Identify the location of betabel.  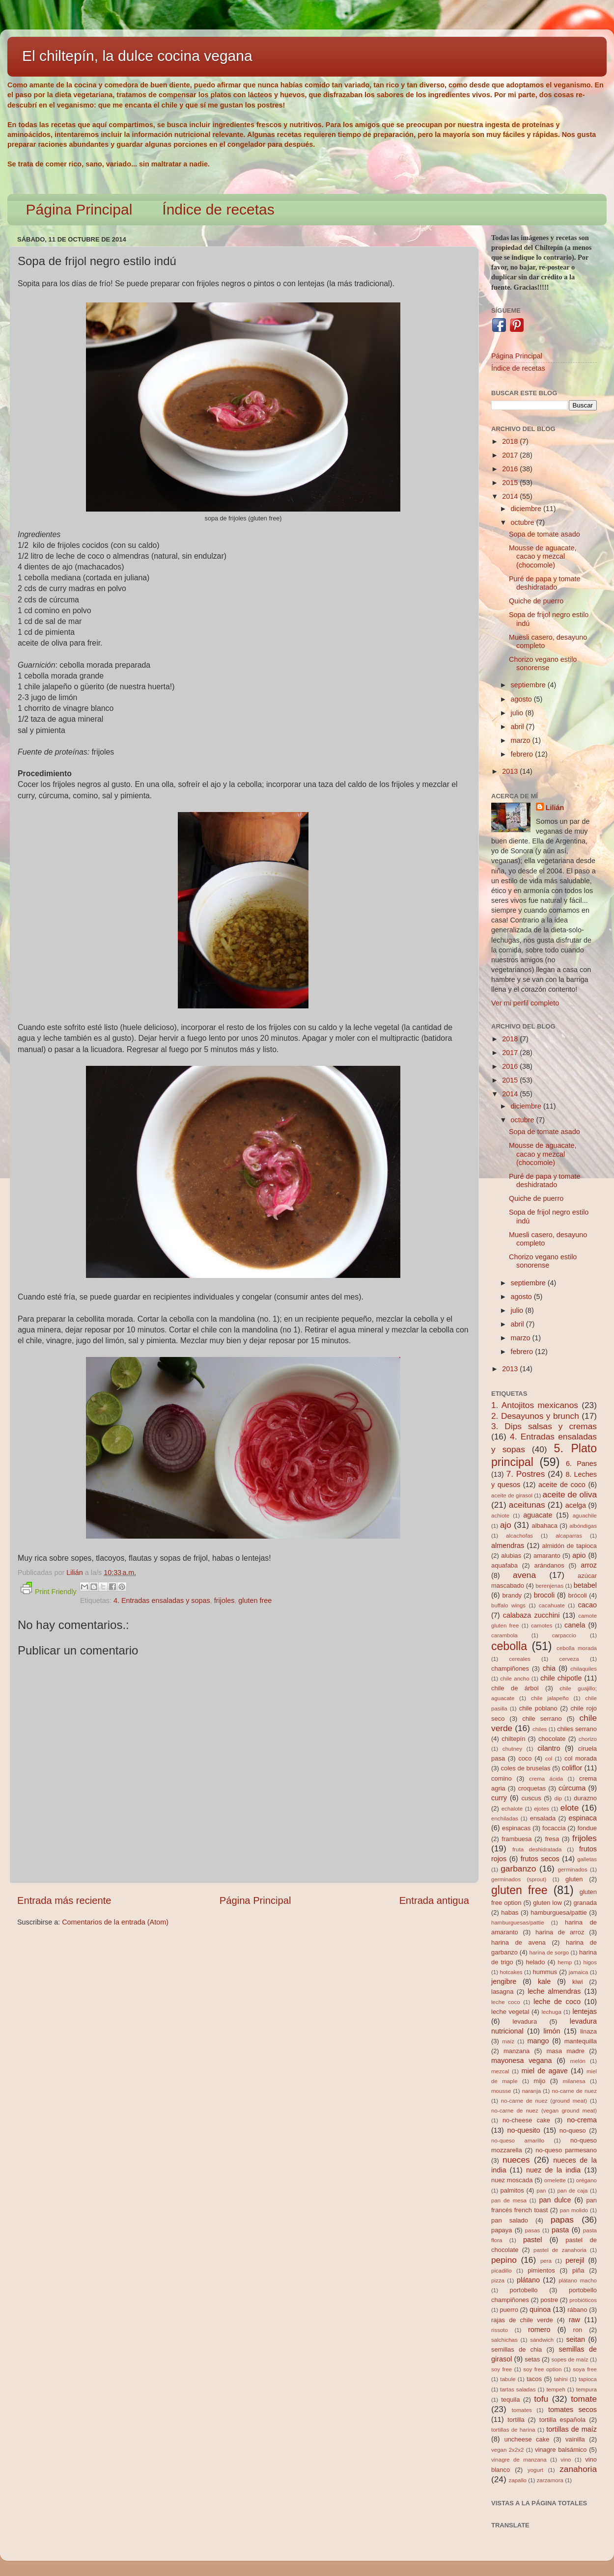
(585, 1585).